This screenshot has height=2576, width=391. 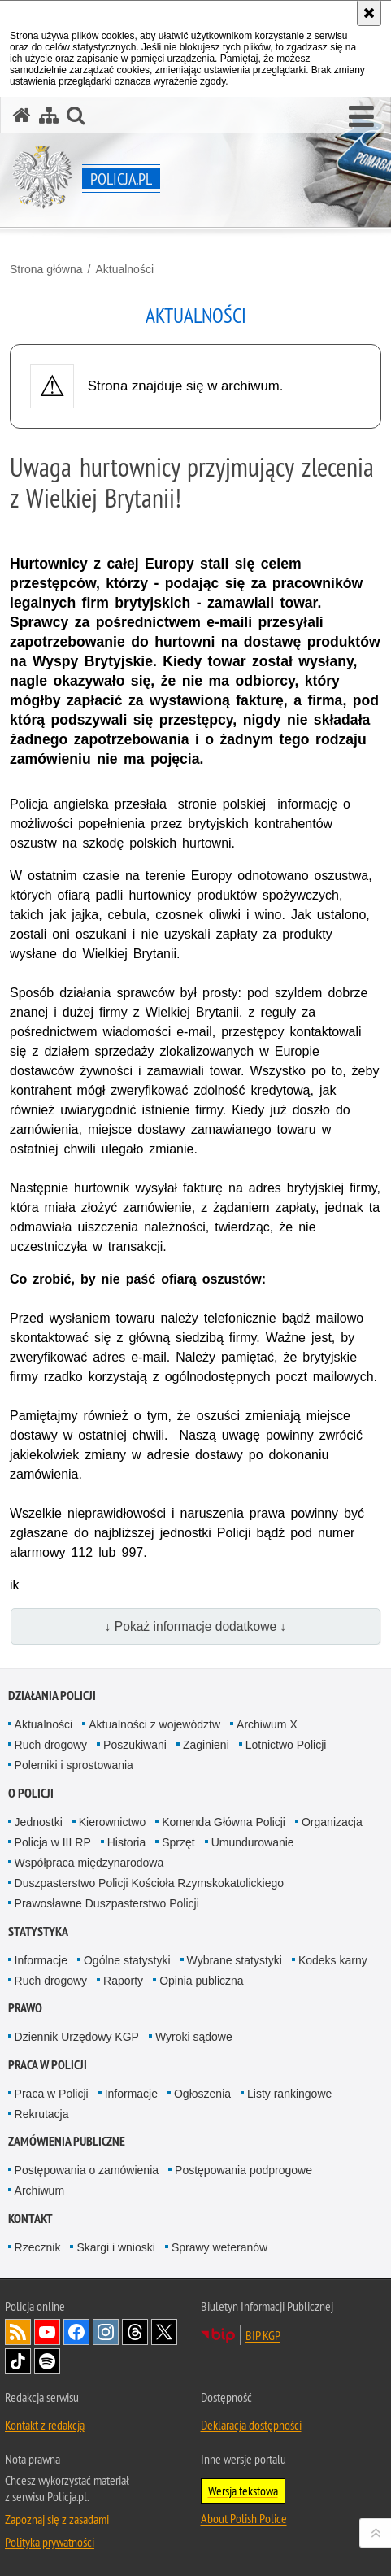 What do you see at coordinates (74, 1765) in the screenshot?
I see `Polemiki i sprostowania` at bounding box center [74, 1765].